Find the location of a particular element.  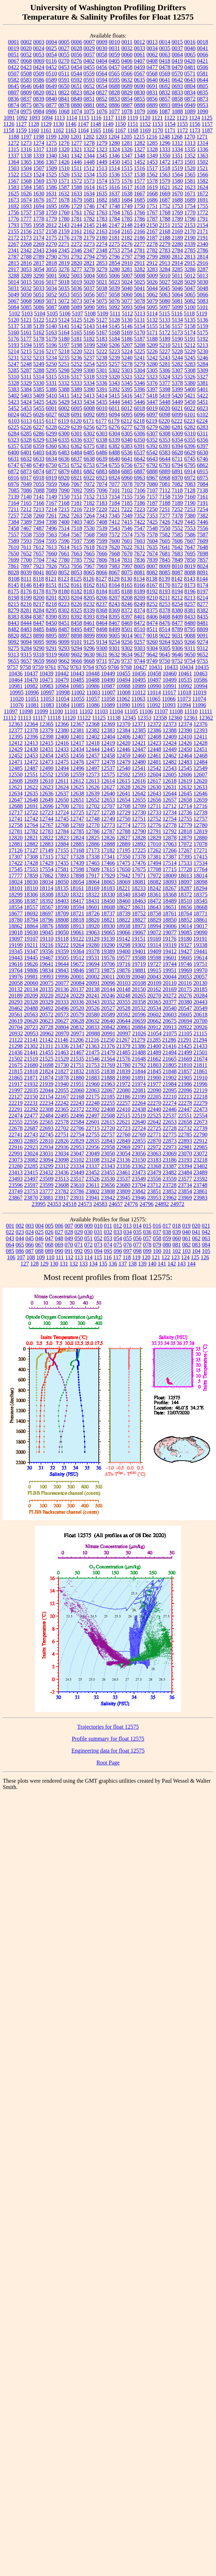

1667 is located at coordinates (139, 193).